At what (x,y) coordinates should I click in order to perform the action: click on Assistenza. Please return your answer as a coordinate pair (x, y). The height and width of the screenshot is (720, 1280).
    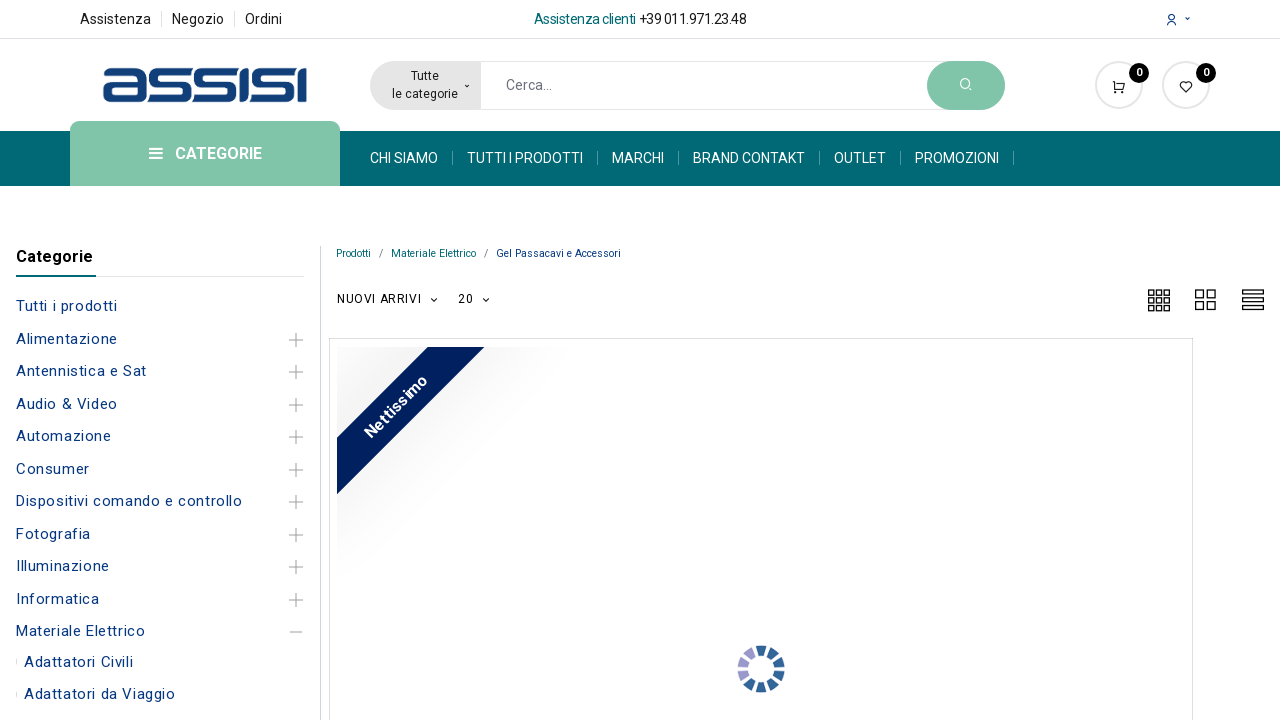
    Looking at the image, I should click on (115, 19).